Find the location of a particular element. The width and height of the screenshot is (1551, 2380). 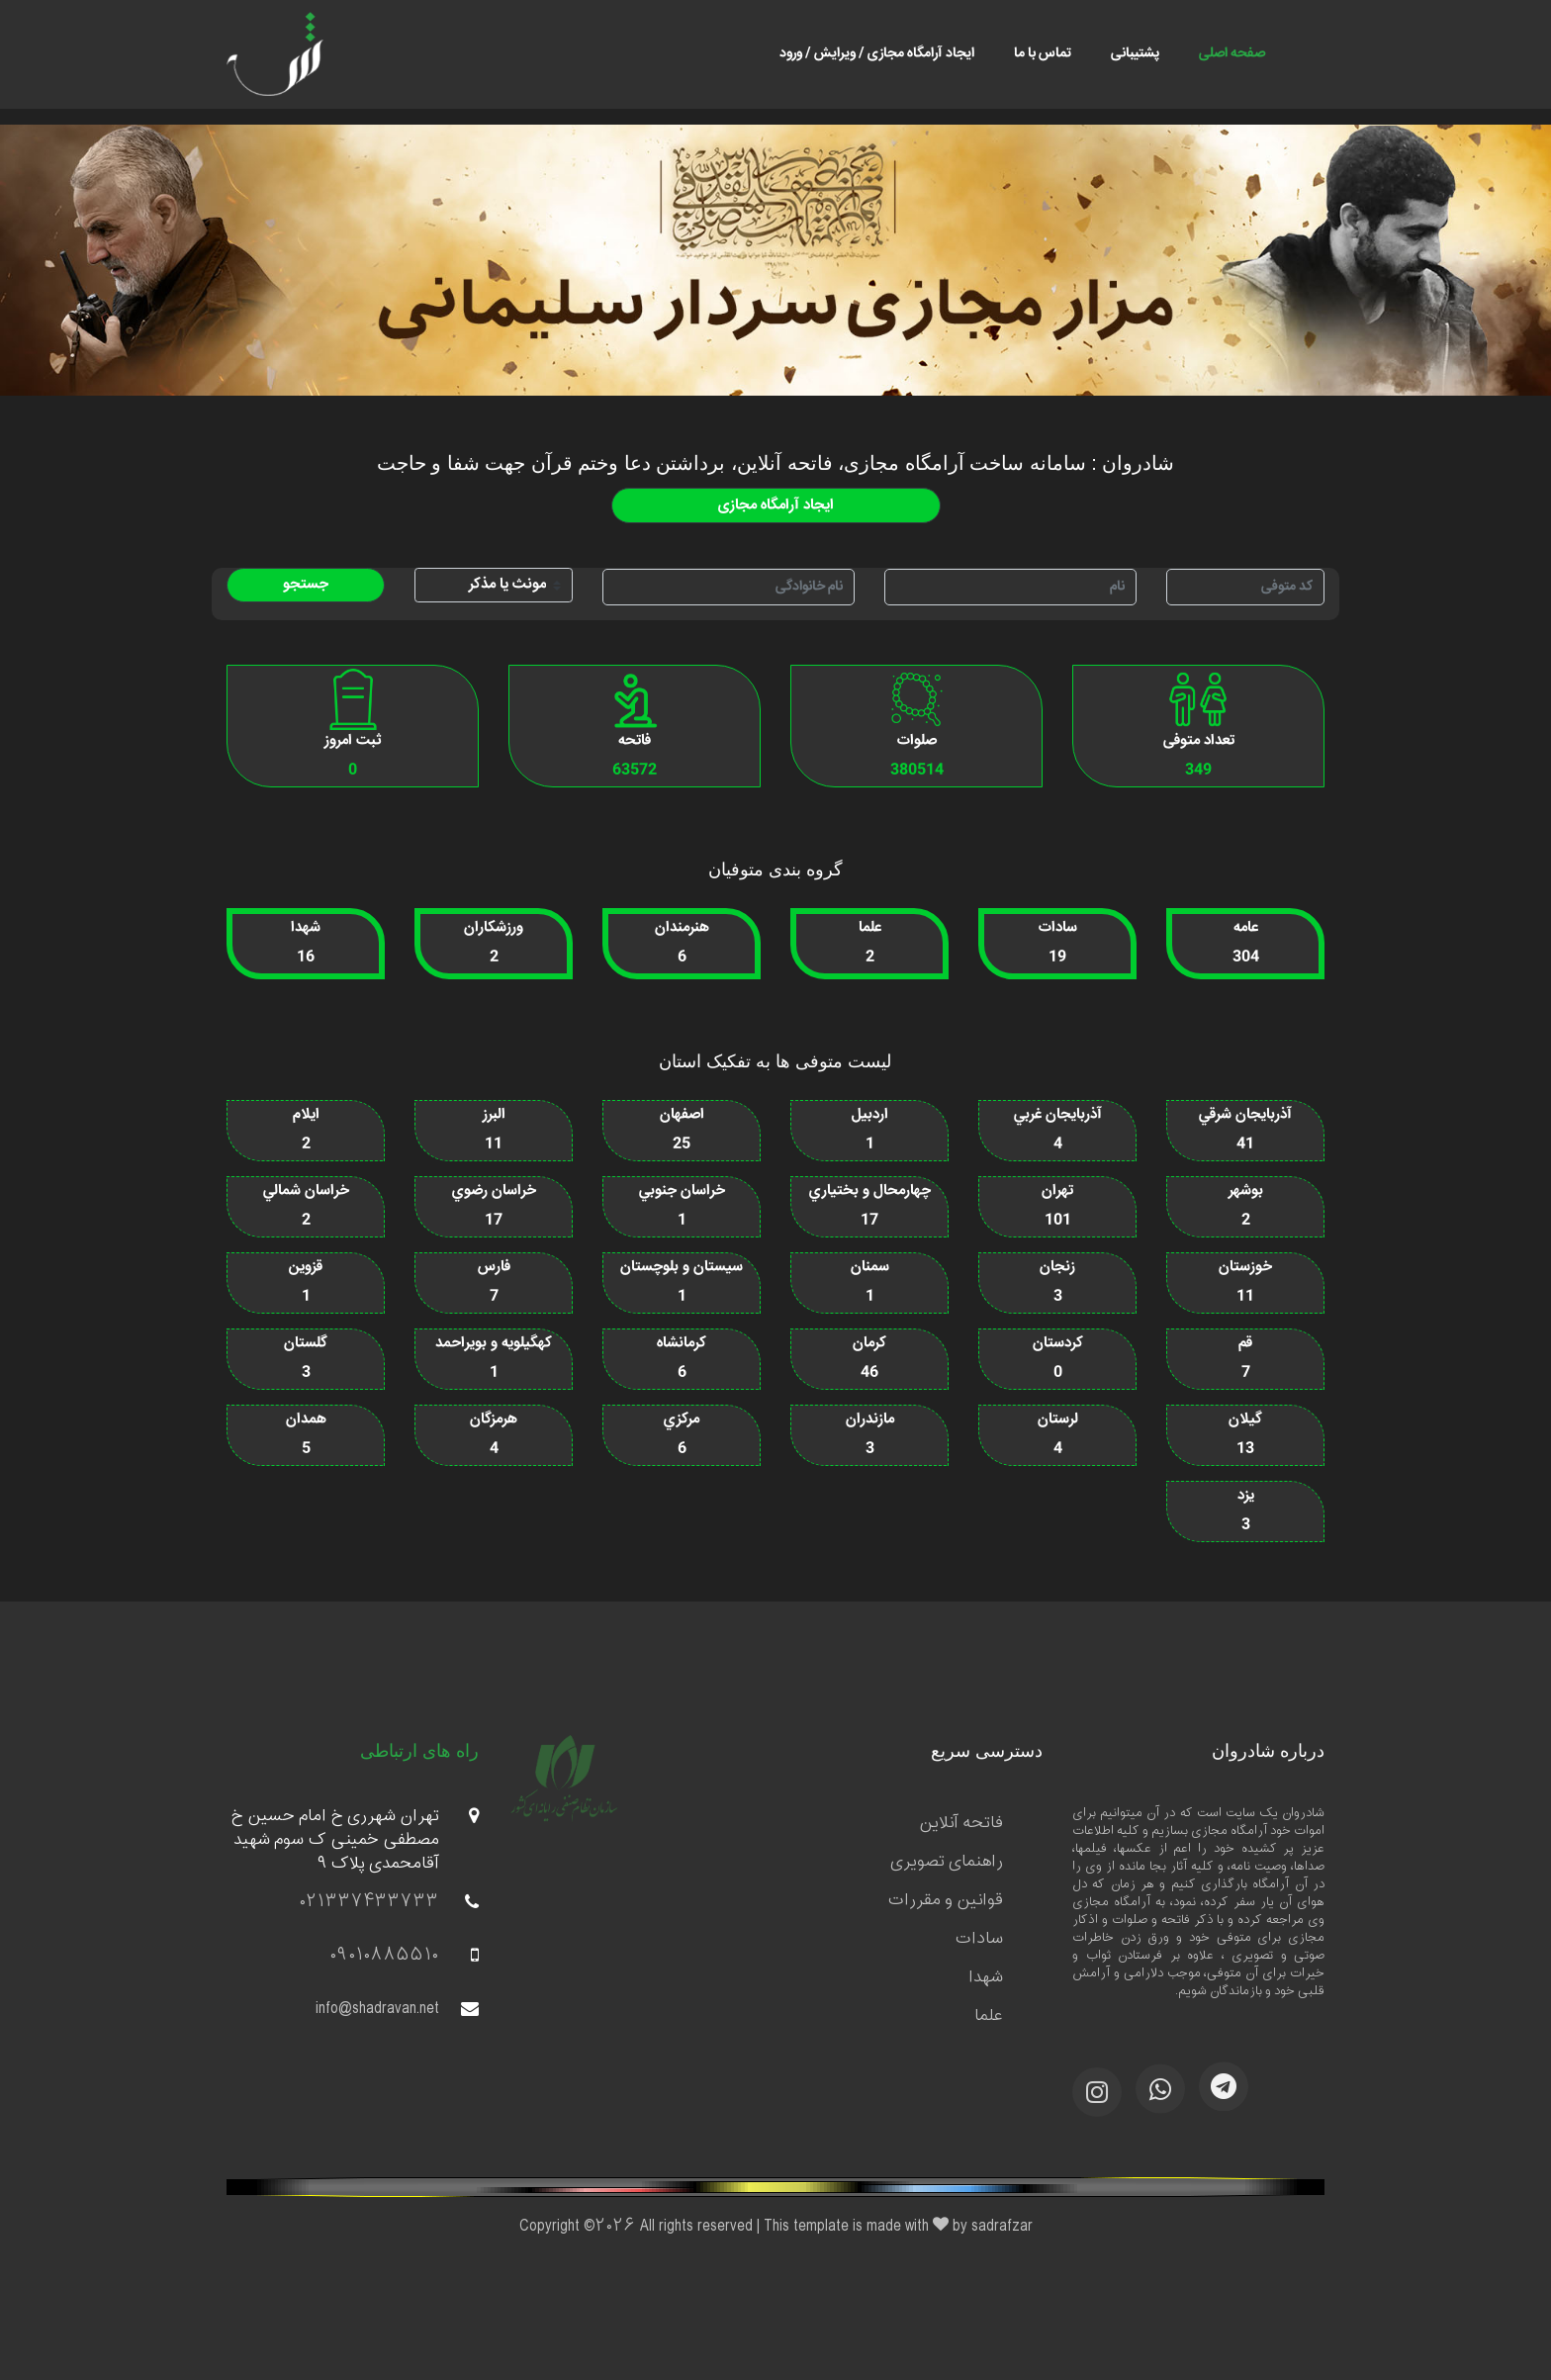

شهدا is located at coordinates (985, 1977).